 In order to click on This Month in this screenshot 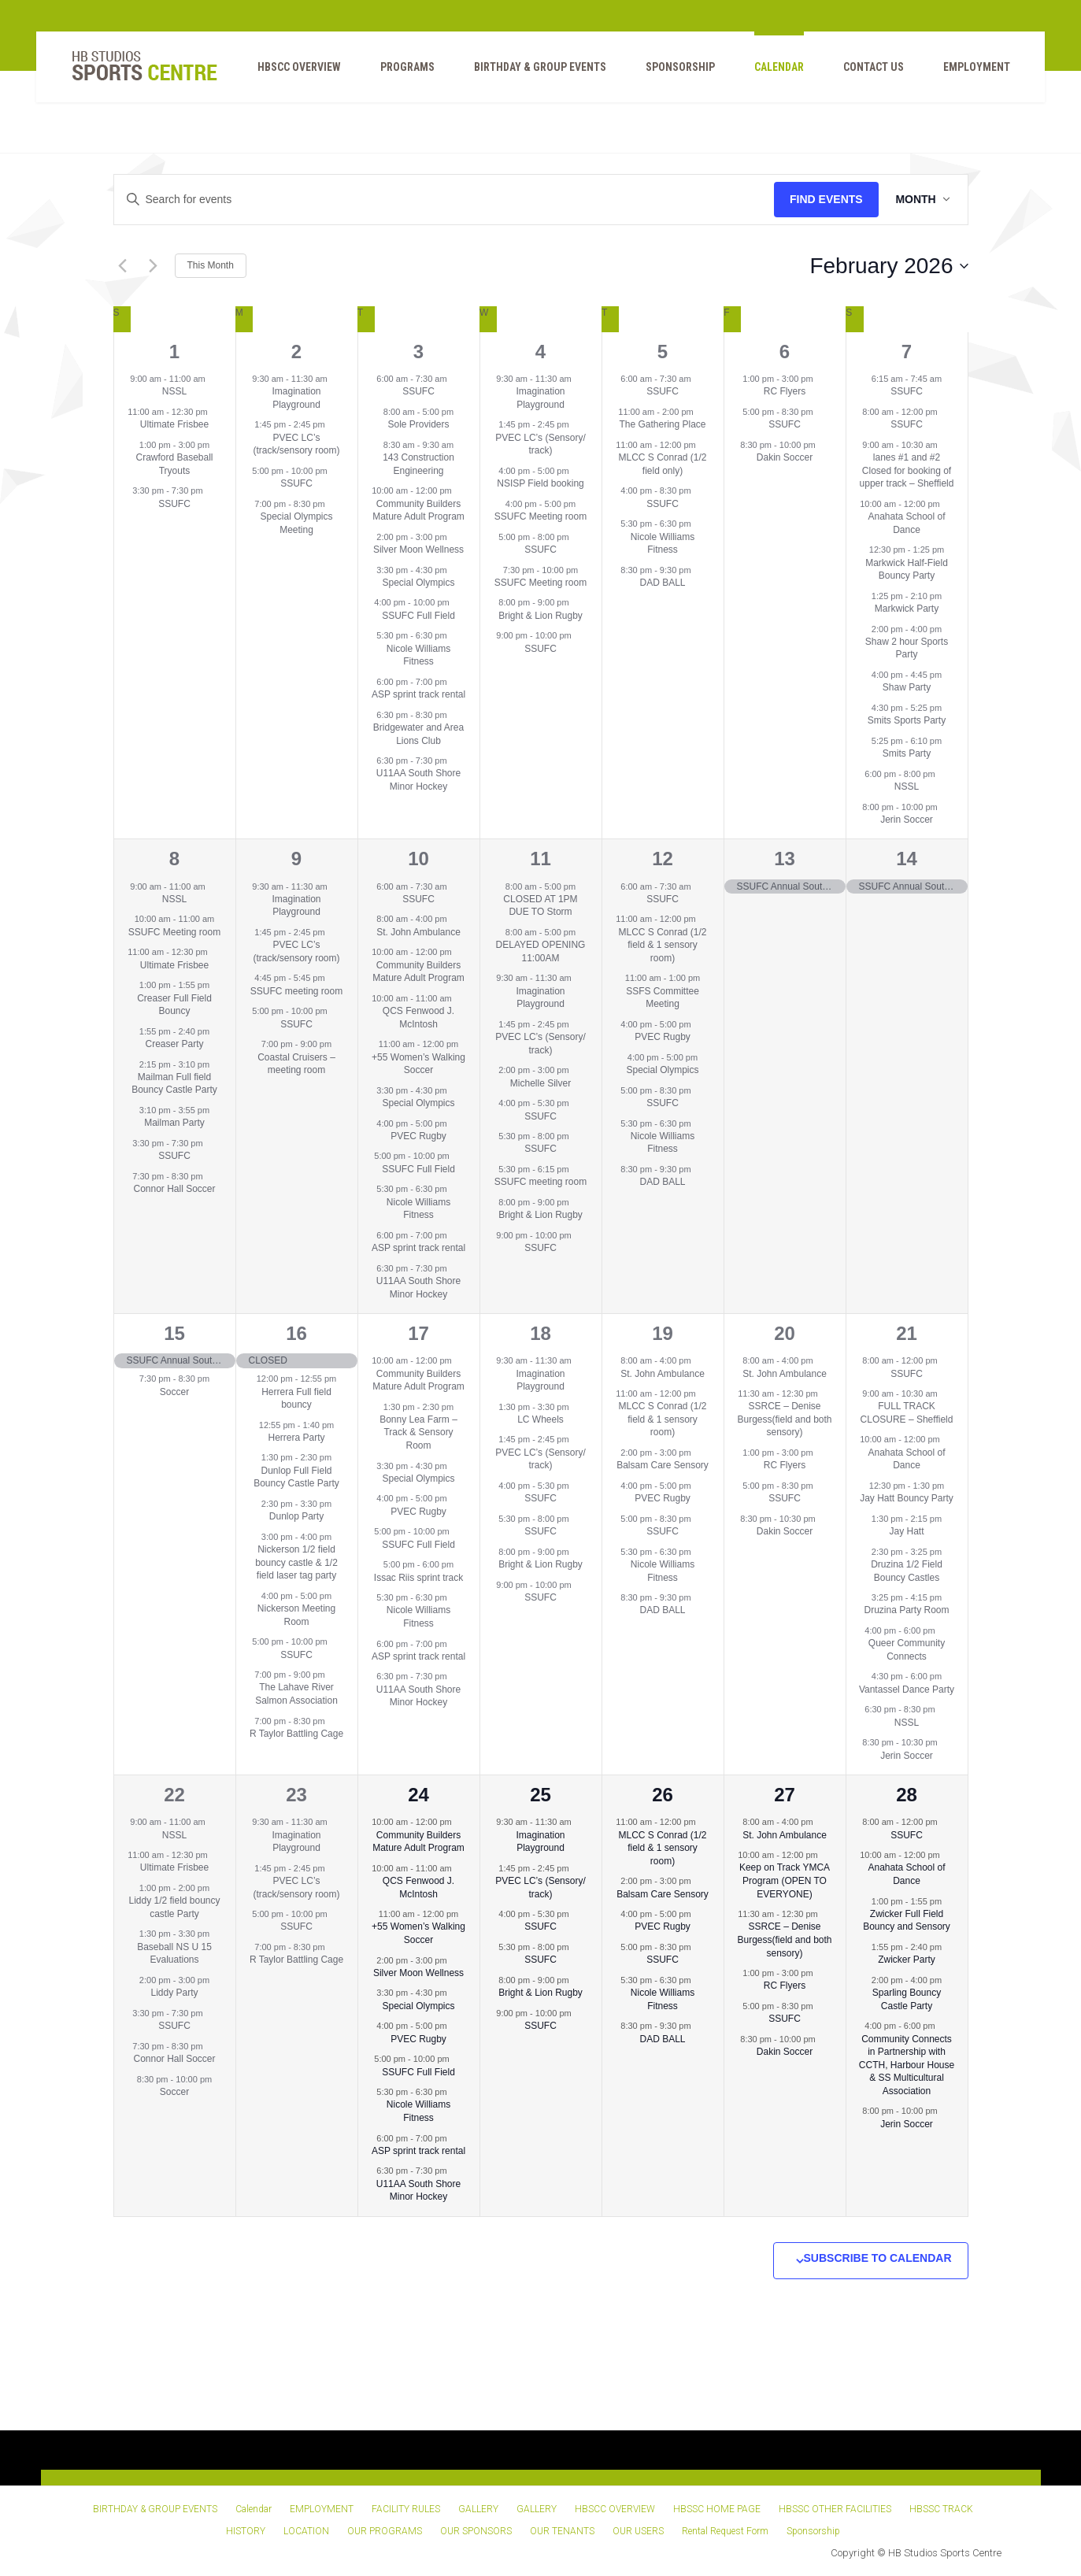, I will do `click(210, 265)`.